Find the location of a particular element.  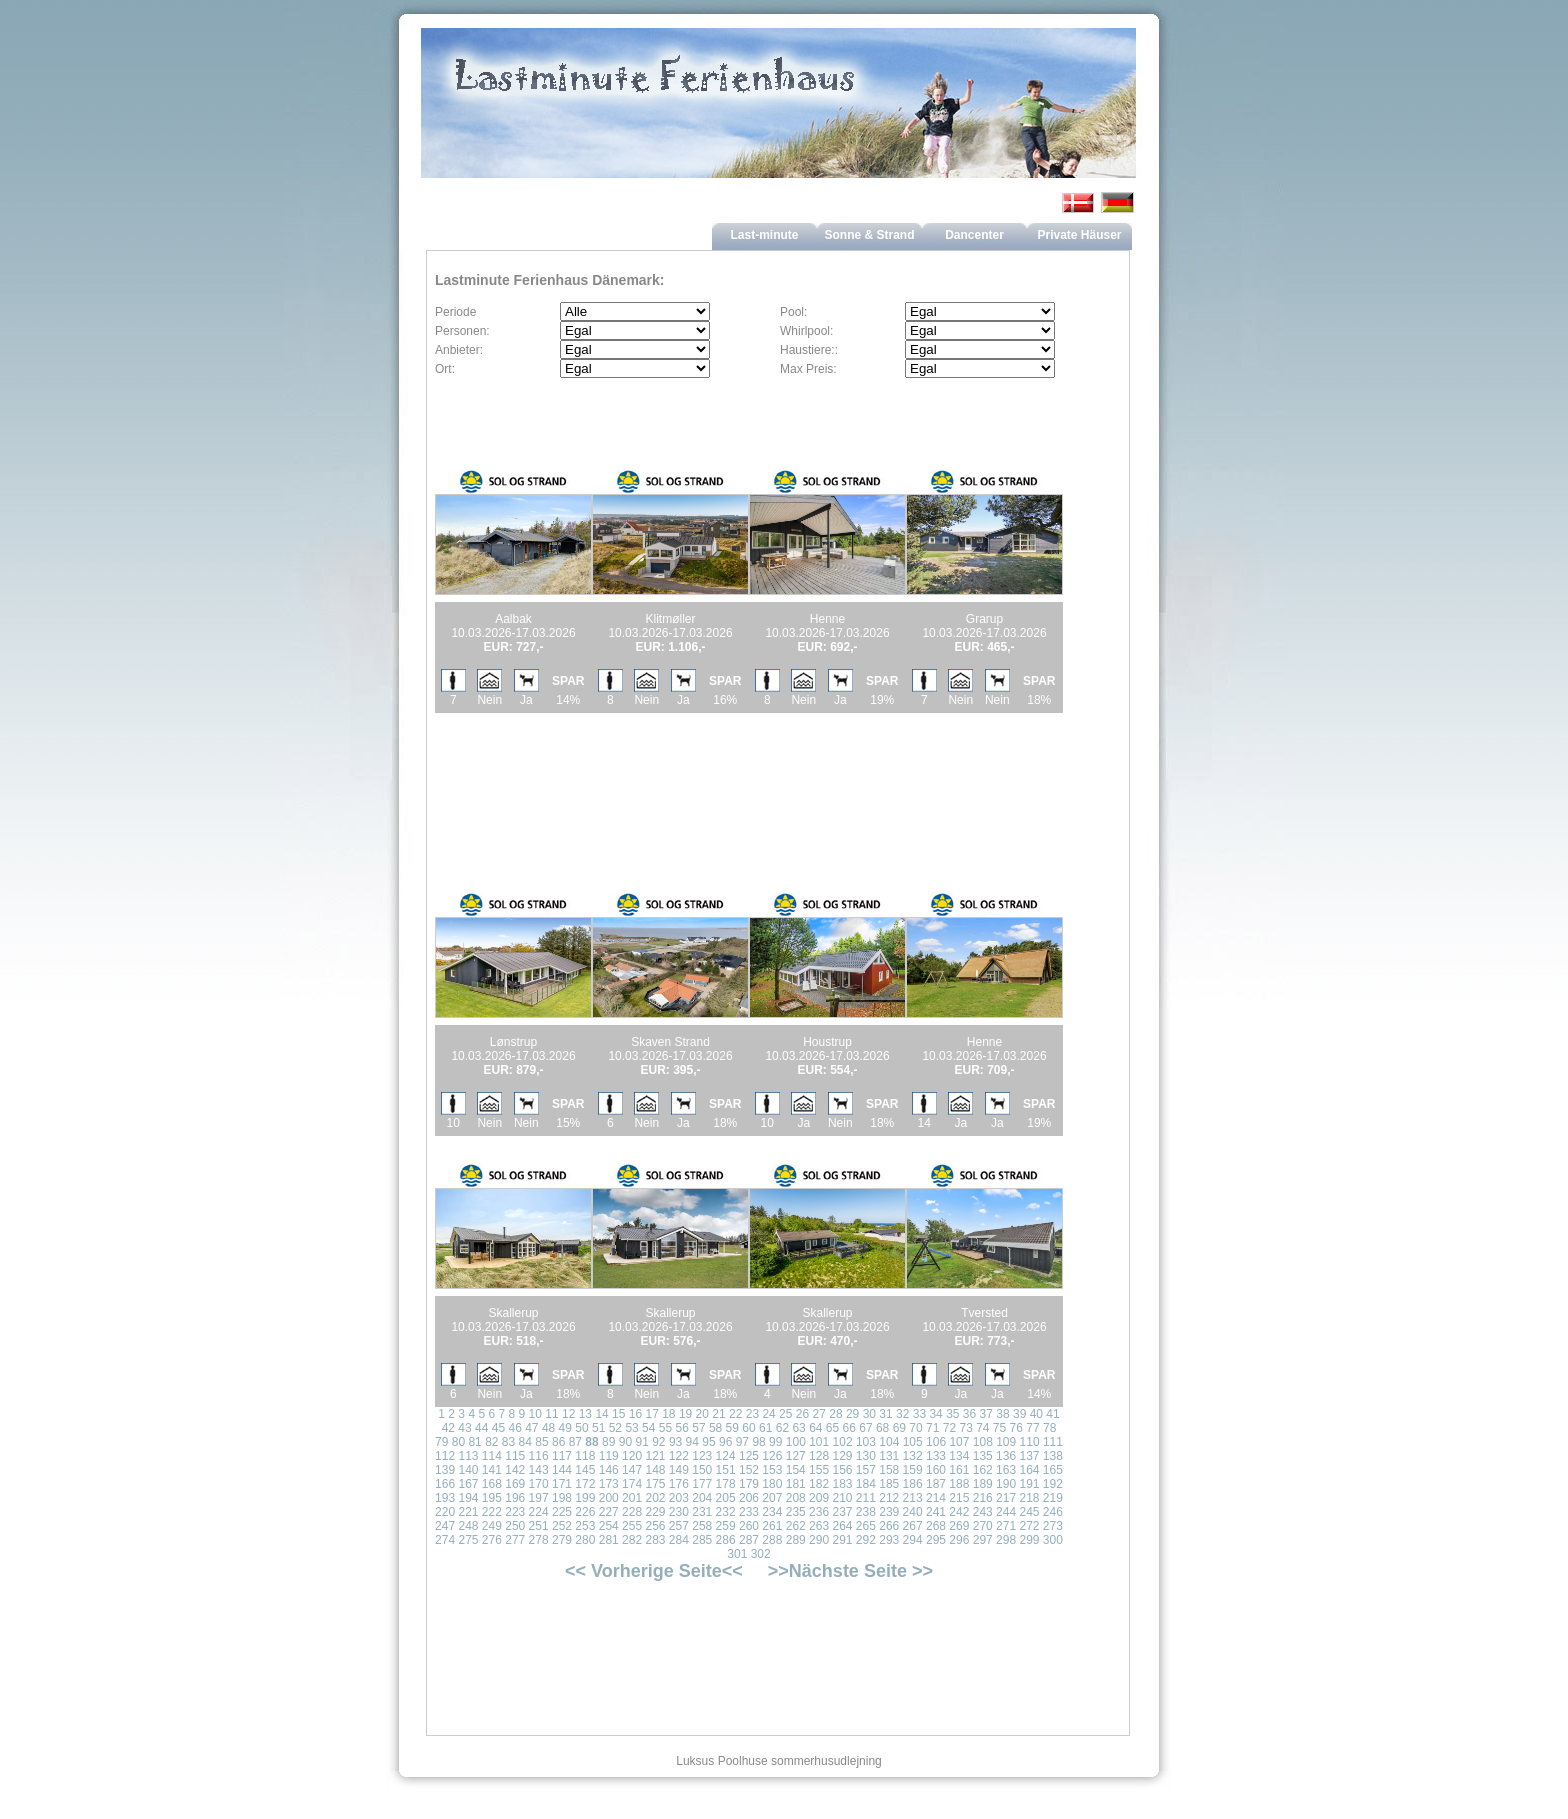

301 is located at coordinates (737, 1554).